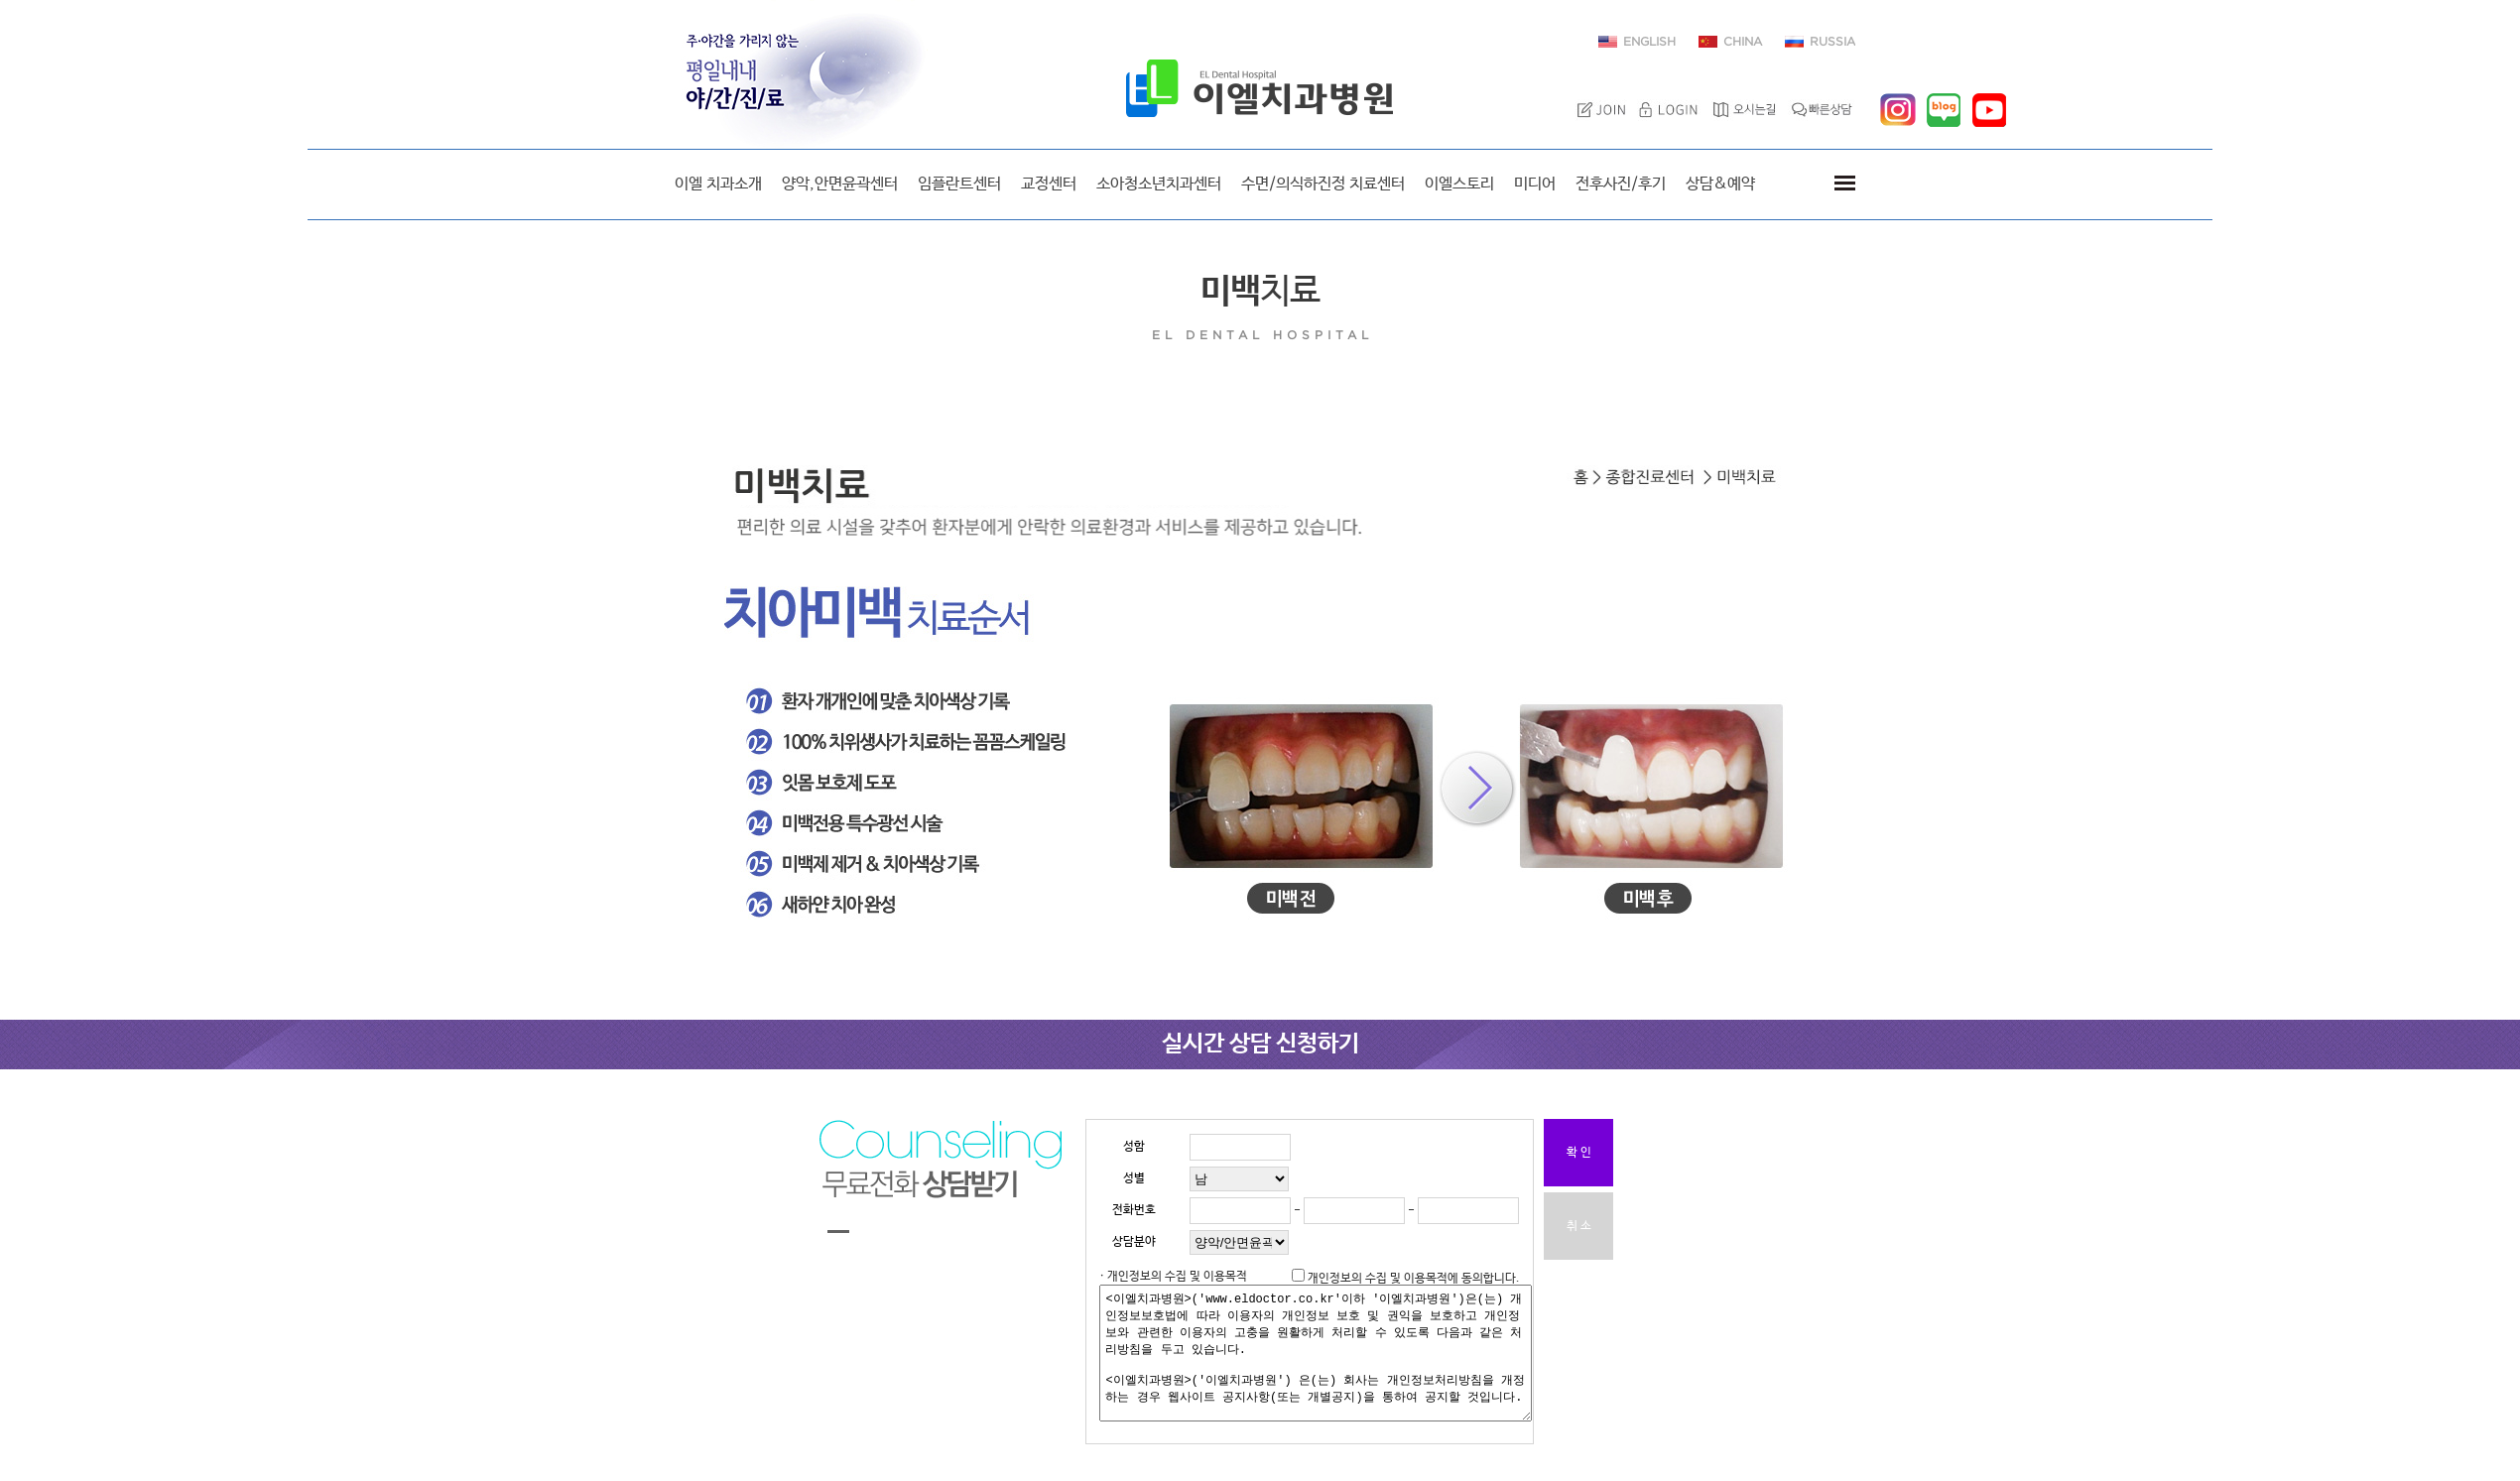 This screenshot has width=2520, height=1481. I want to click on CHINA, so click(1742, 42).